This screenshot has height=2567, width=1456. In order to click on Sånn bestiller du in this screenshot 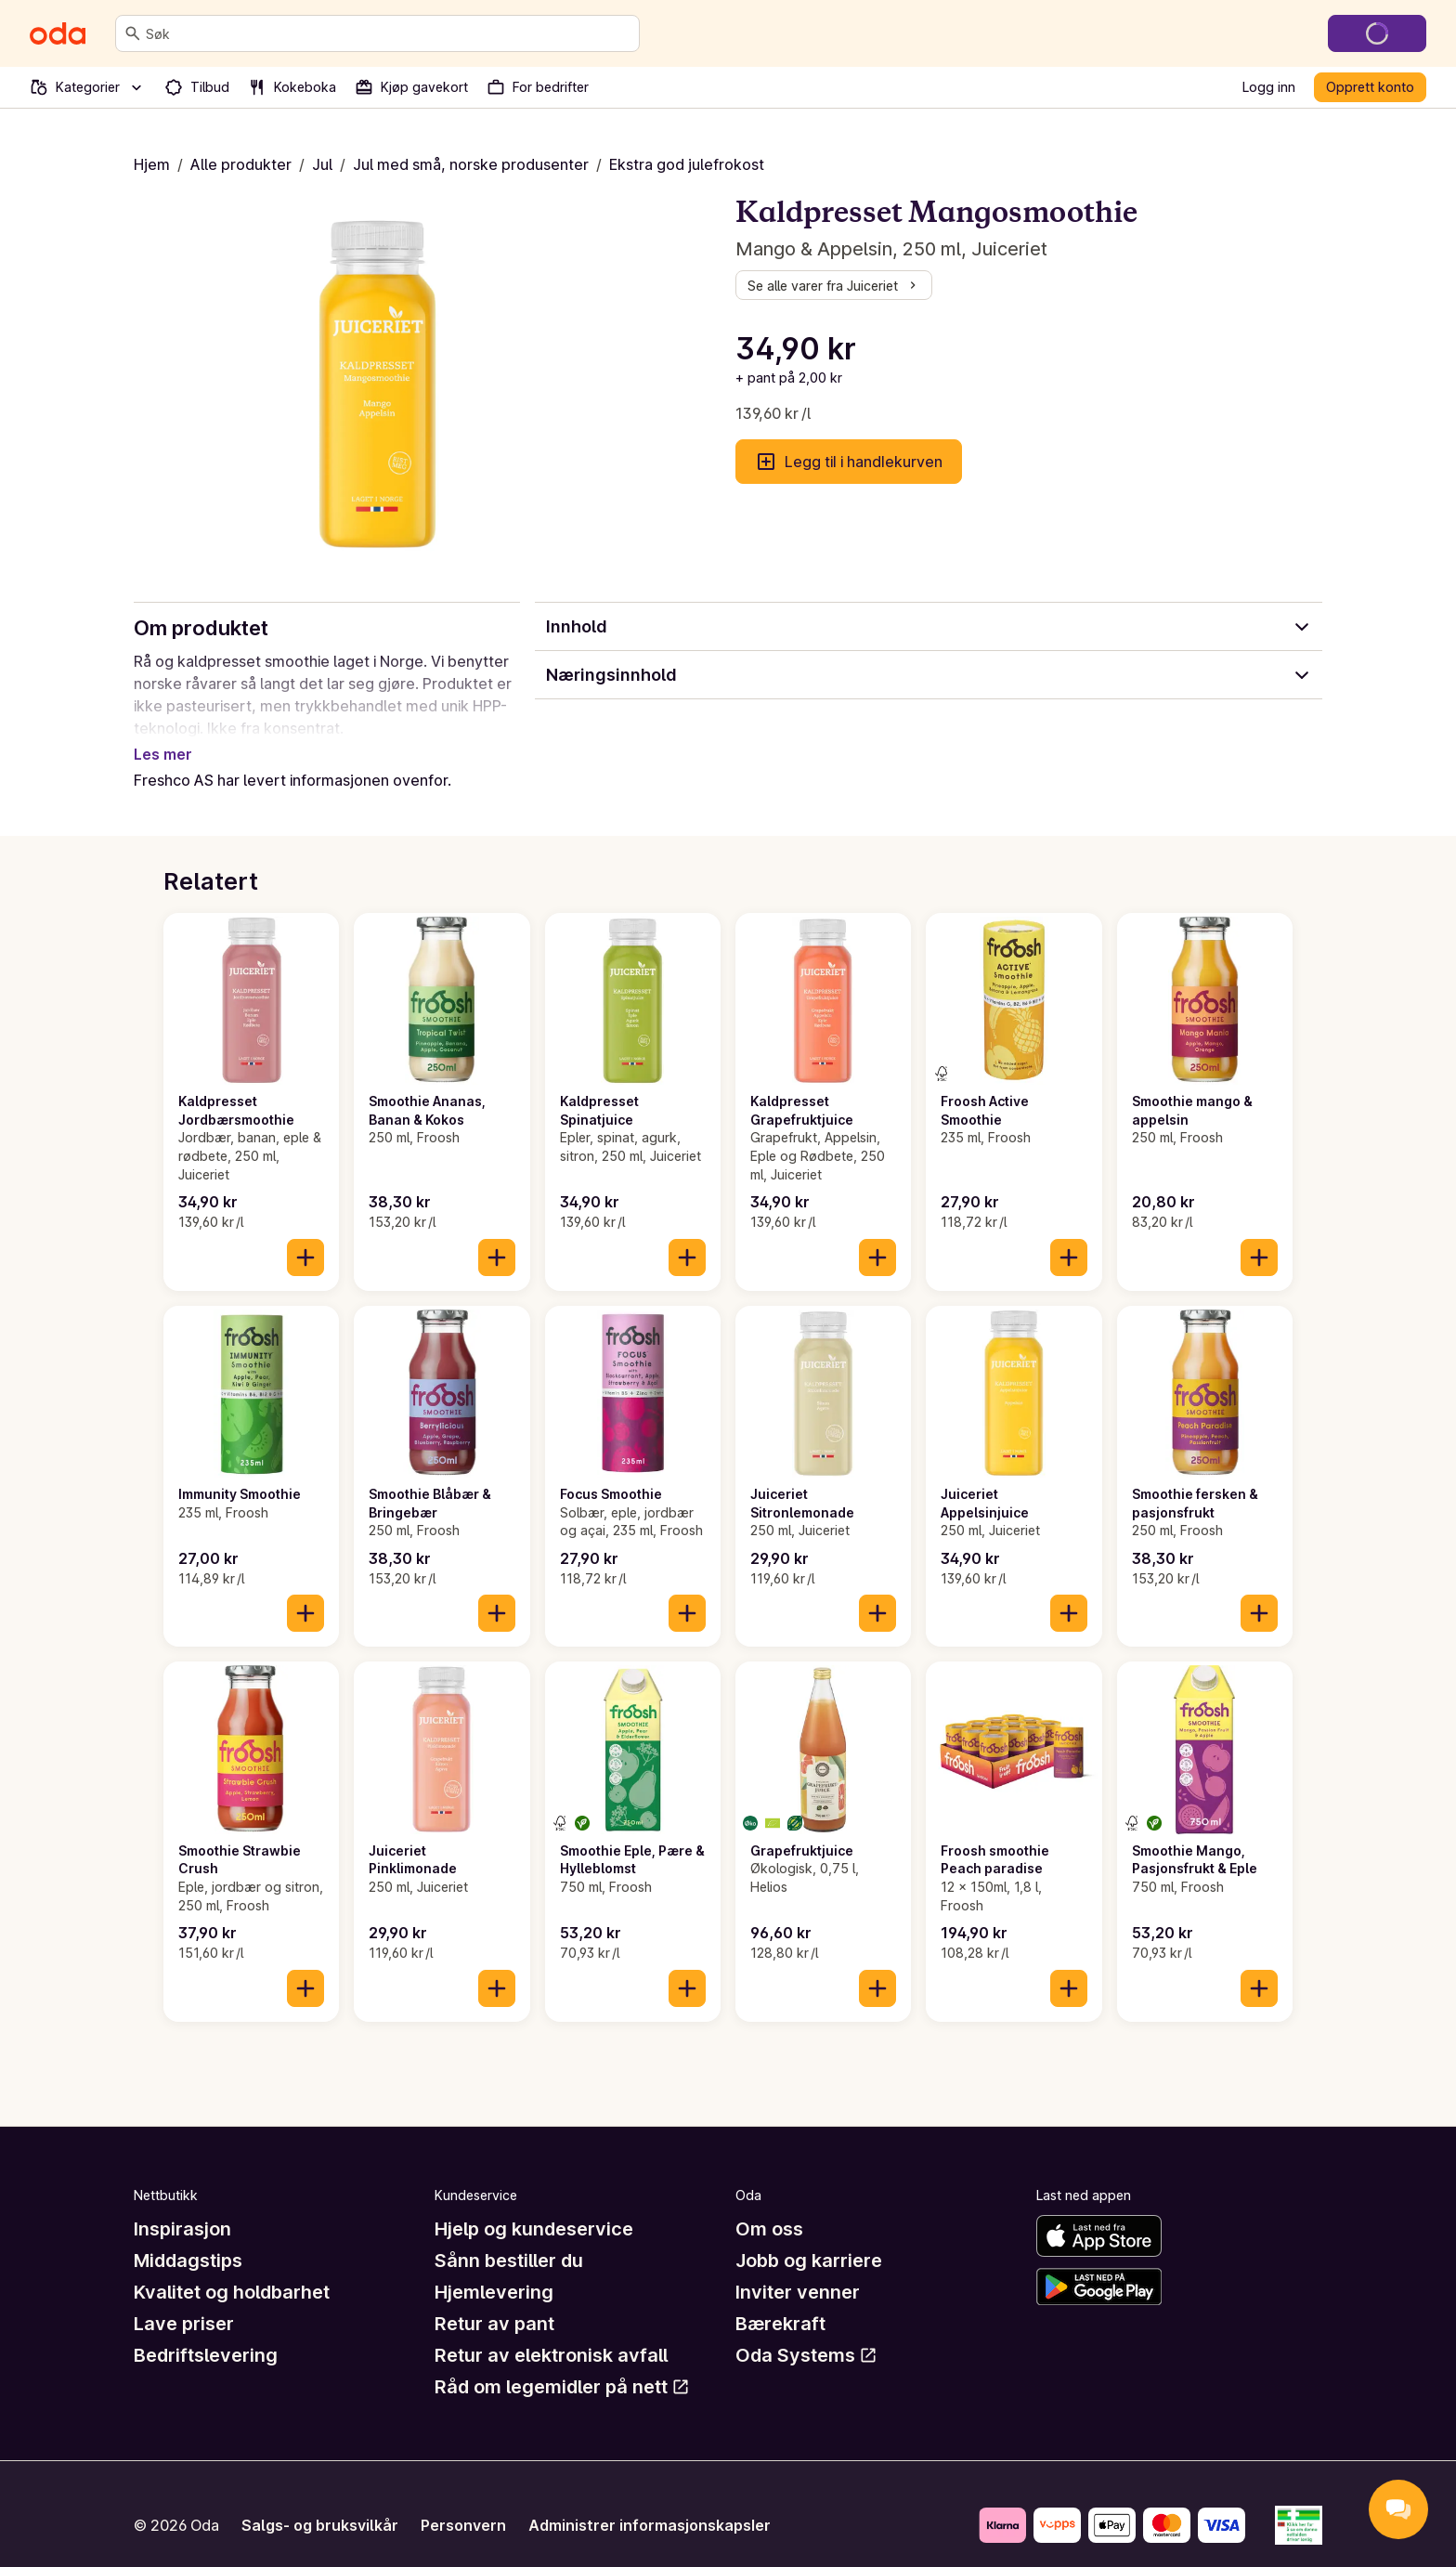, I will do `click(509, 2238)`.